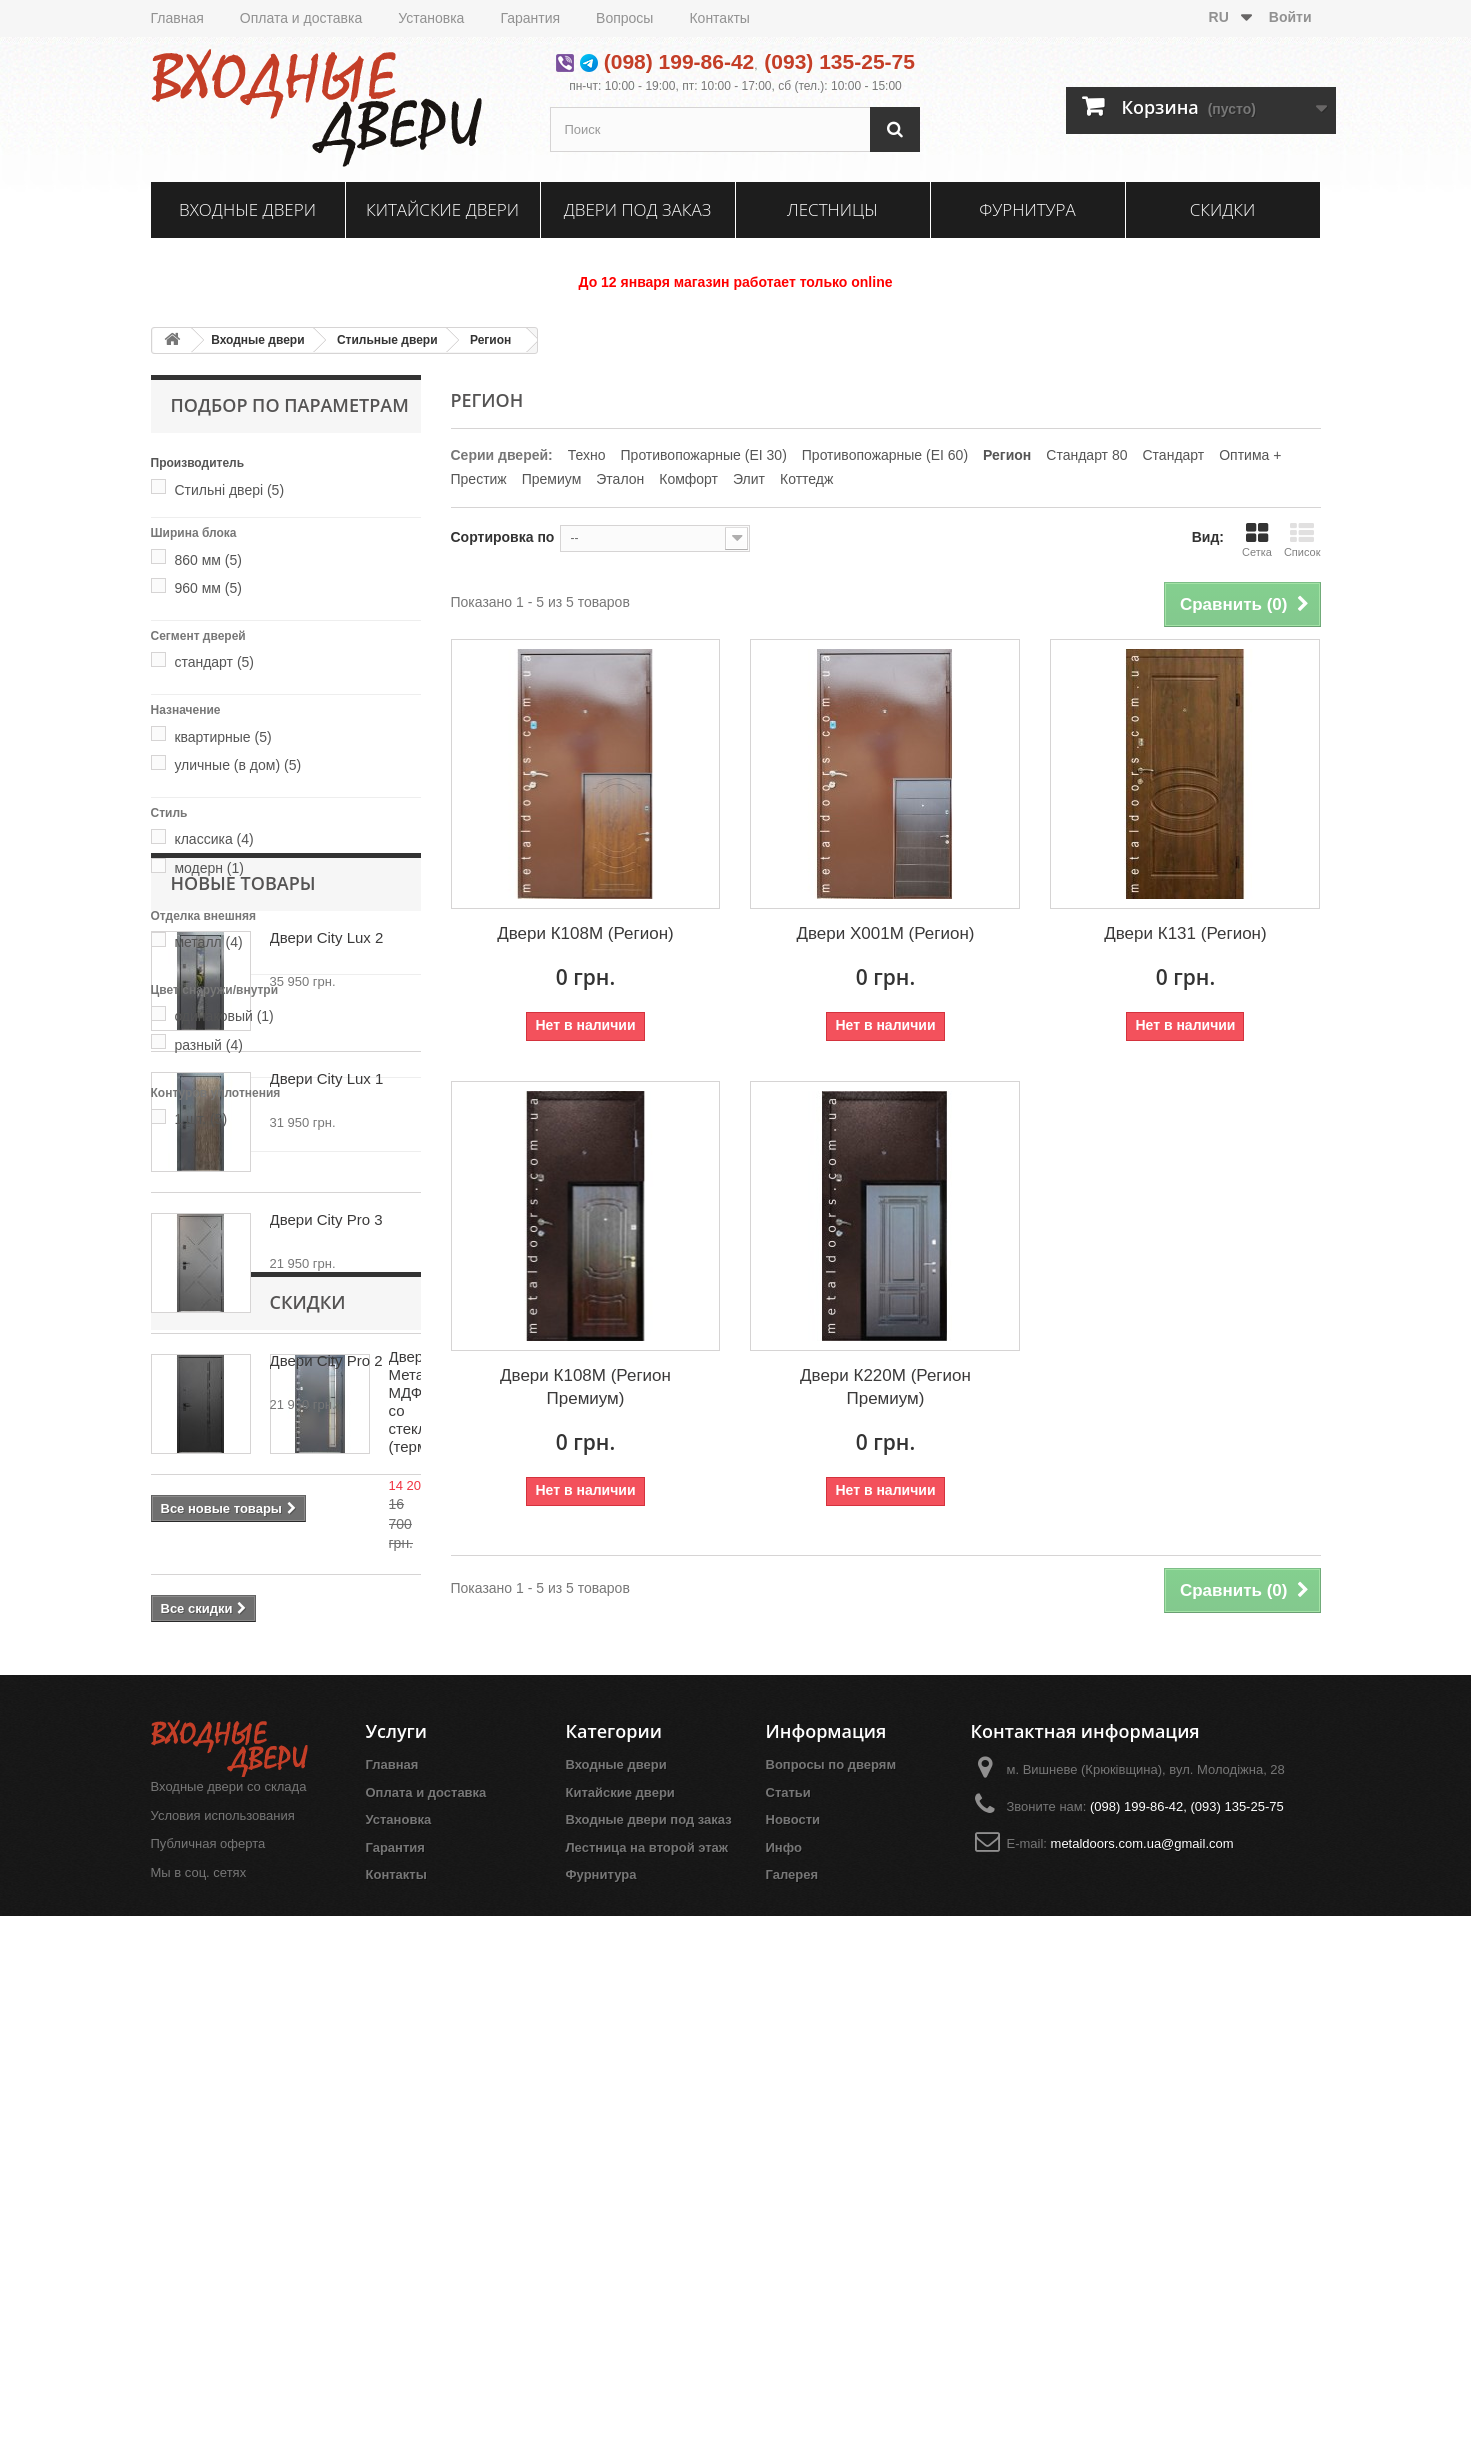 Image resolution: width=1471 pixels, height=2459 pixels. What do you see at coordinates (327, 1407) in the screenshot?
I see `Двери City Lux 1` at bounding box center [327, 1407].